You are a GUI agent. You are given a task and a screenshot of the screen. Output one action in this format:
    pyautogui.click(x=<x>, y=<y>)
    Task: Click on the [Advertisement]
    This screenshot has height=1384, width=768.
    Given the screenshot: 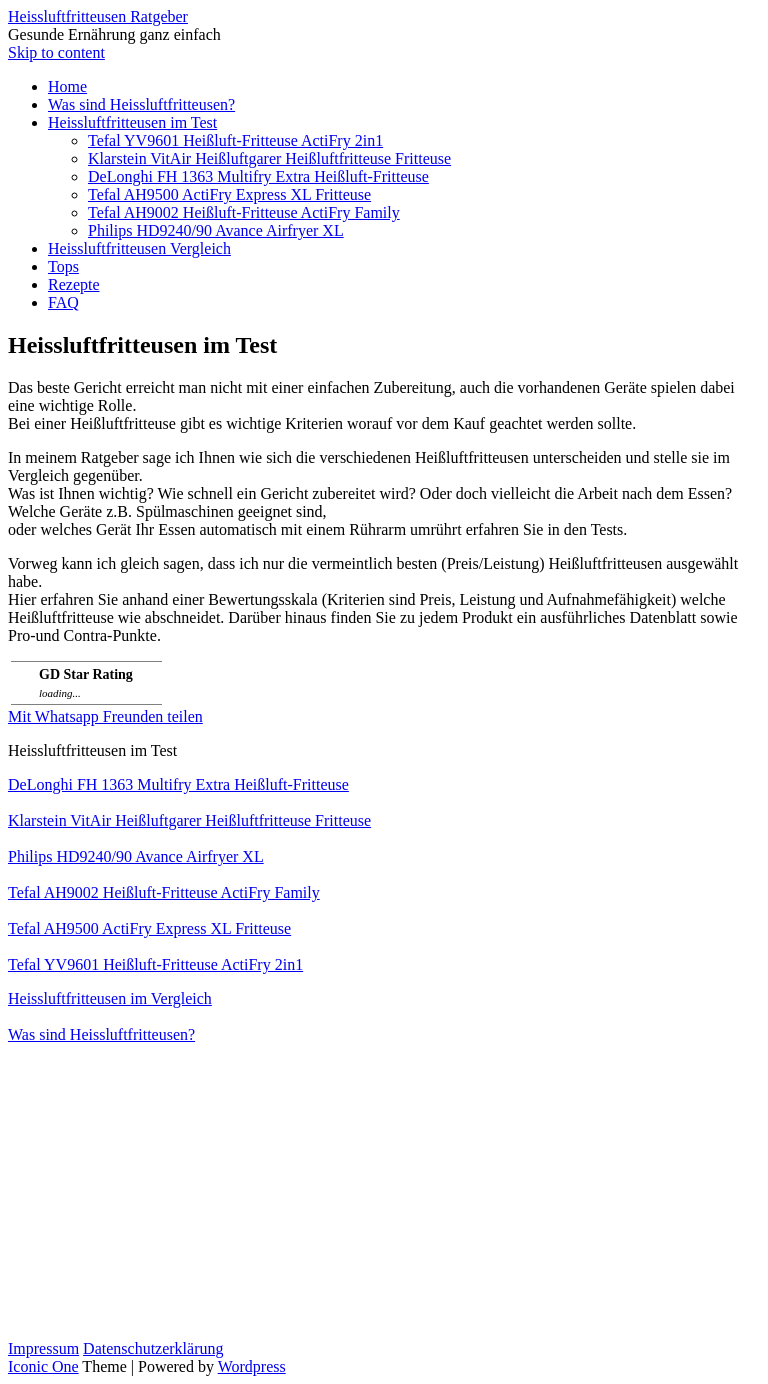 What is the action you would take?
    pyautogui.click(x=384, y=1200)
    